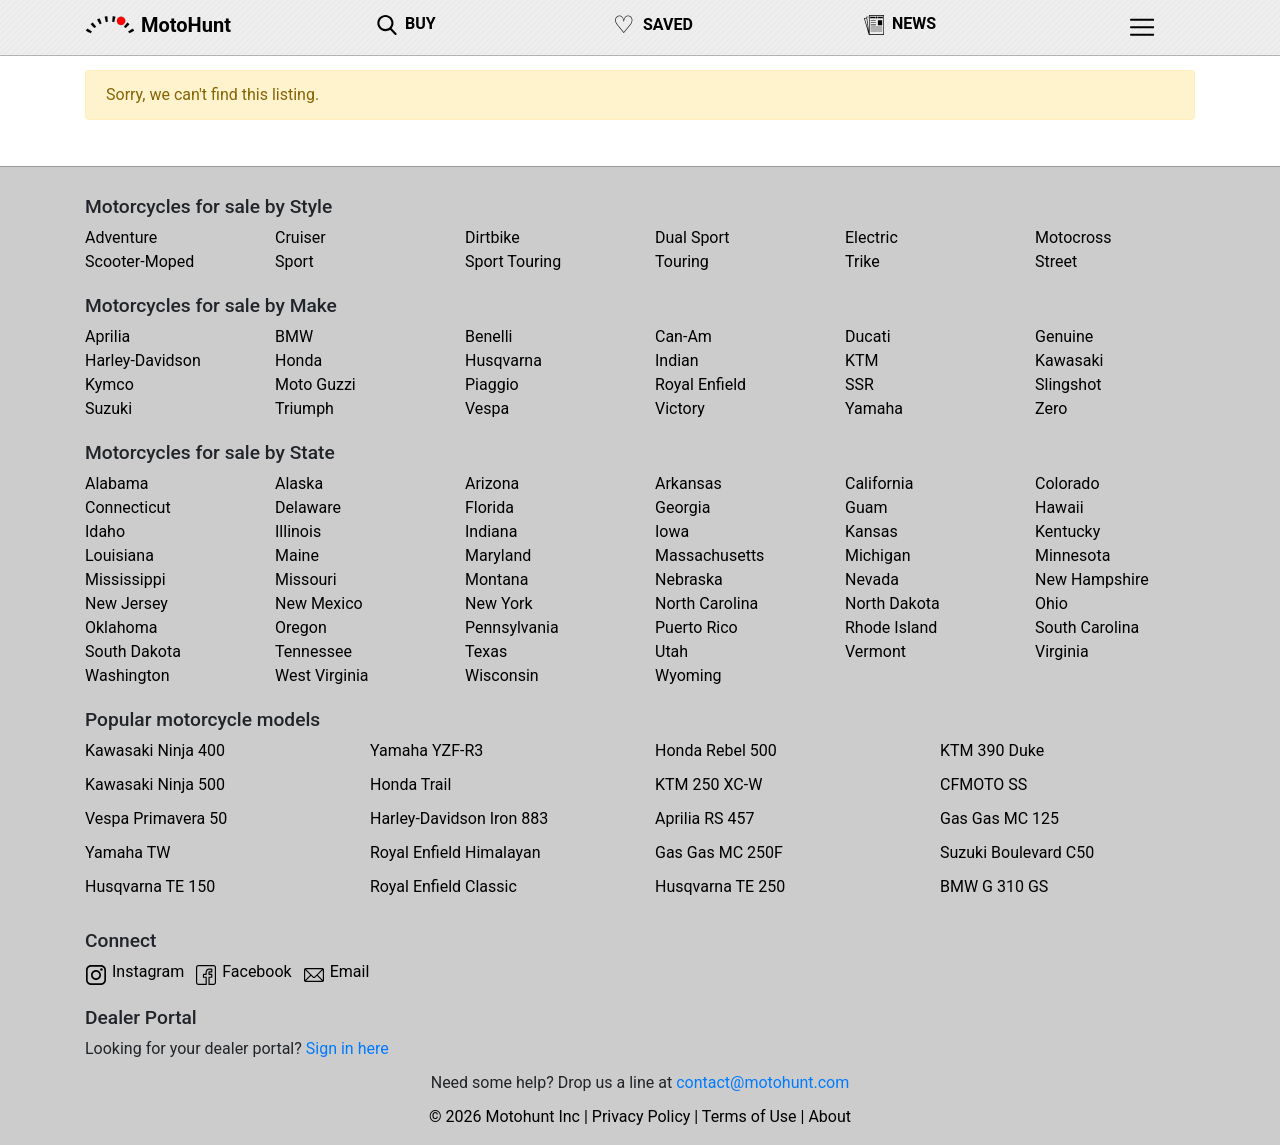 The image size is (1280, 1145). I want to click on South Carolina, so click(1087, 627).